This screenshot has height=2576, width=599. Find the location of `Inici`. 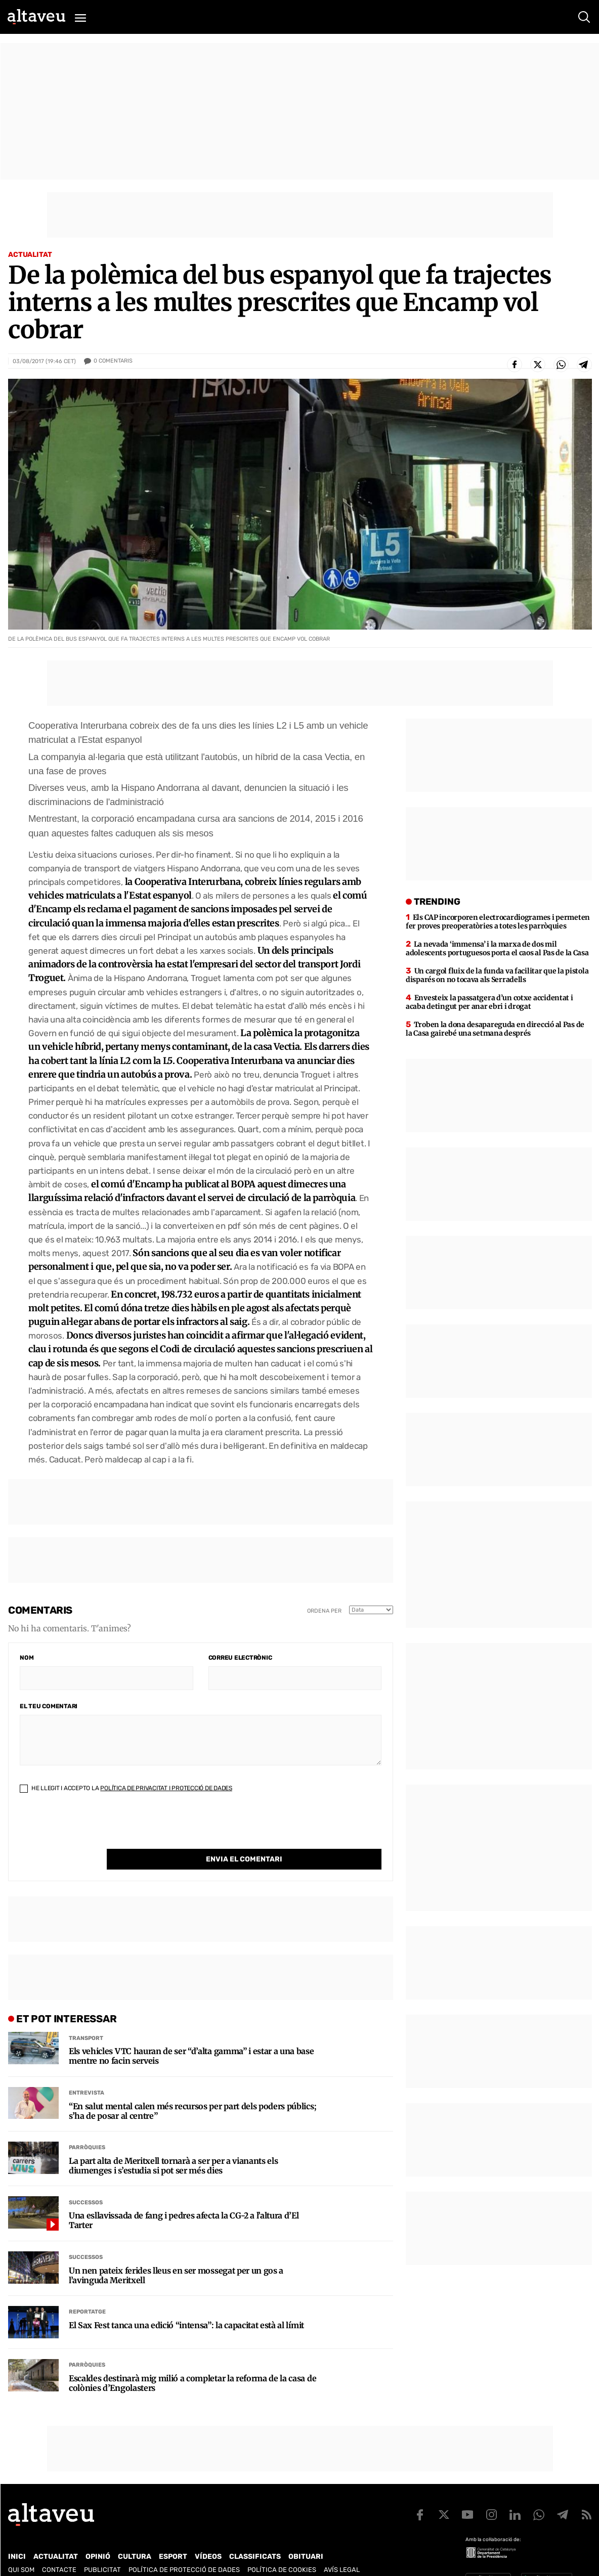

Inici is located at coordinates (17, 2535).